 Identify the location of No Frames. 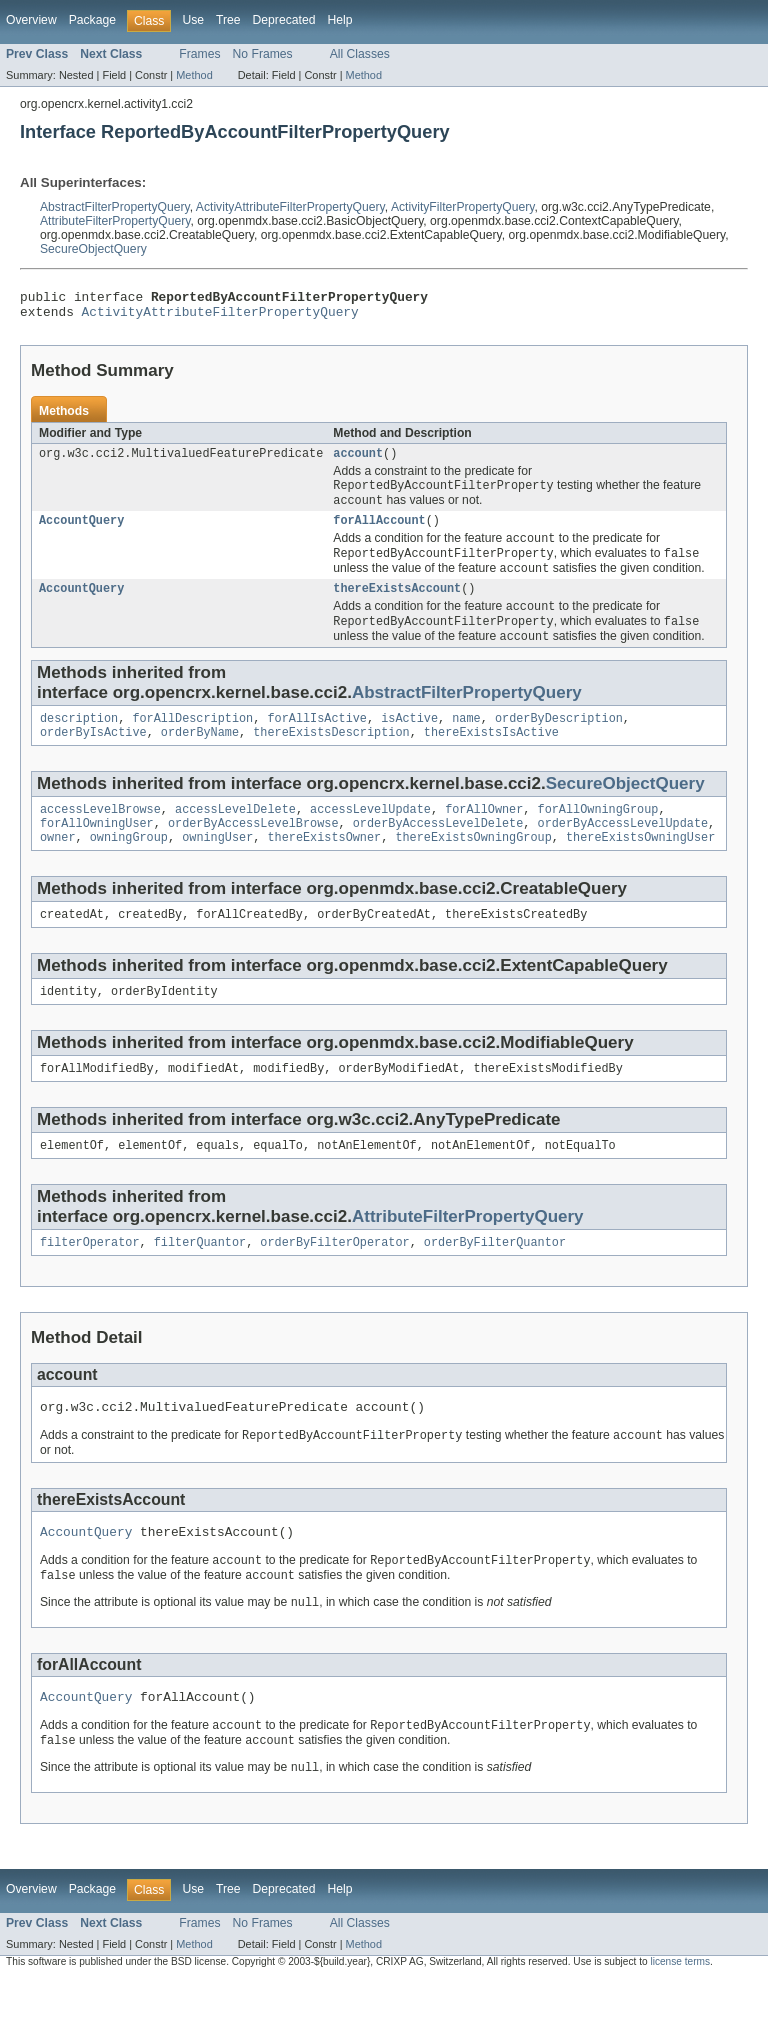
(263, 54).